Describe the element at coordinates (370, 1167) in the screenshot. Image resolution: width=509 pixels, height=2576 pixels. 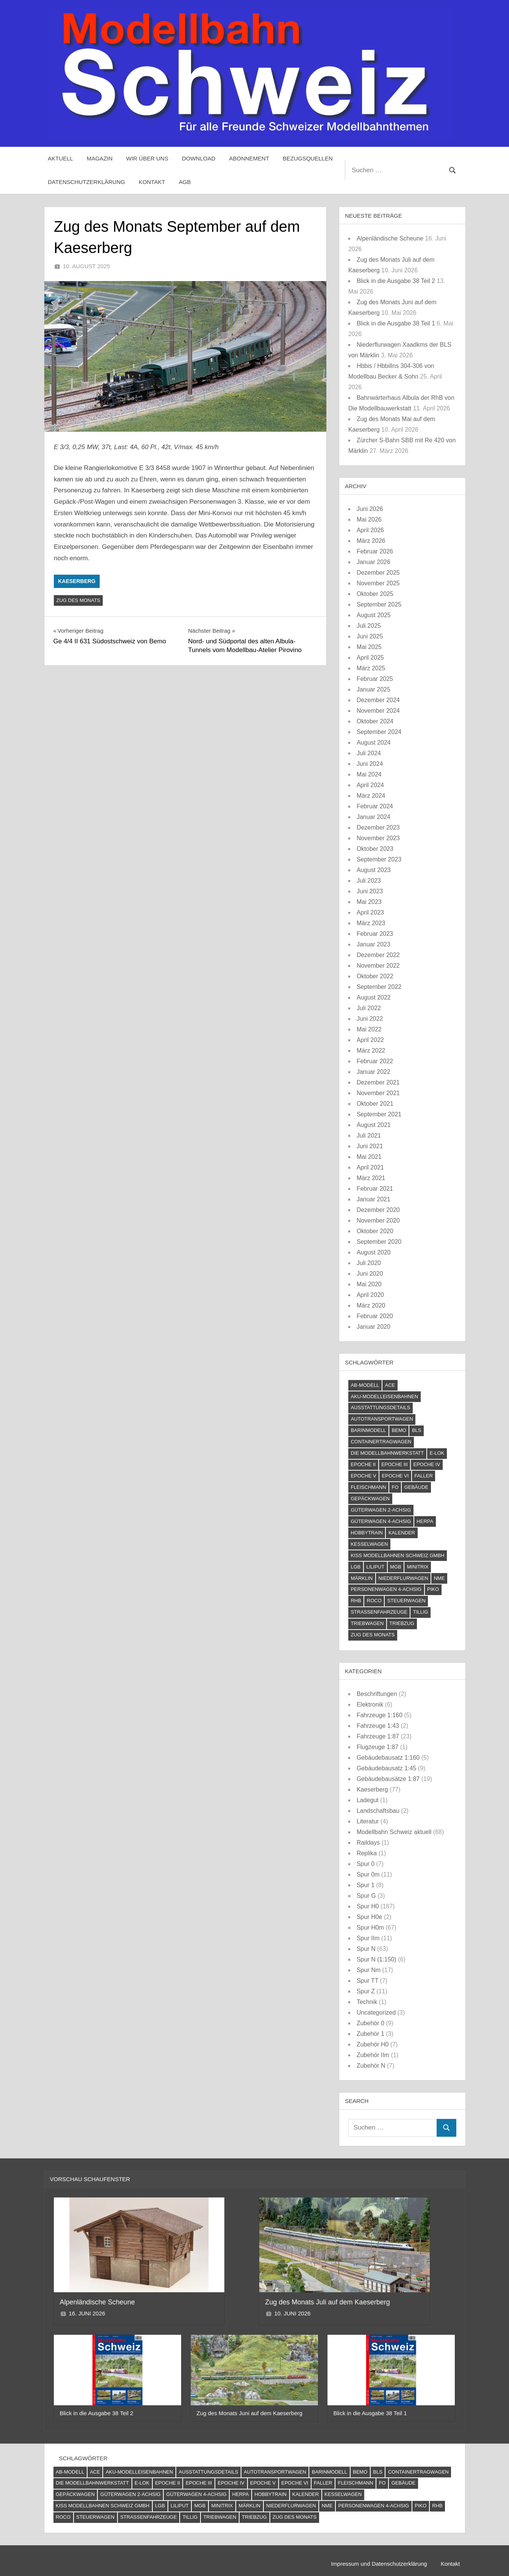
I see `April 2021` at that location.